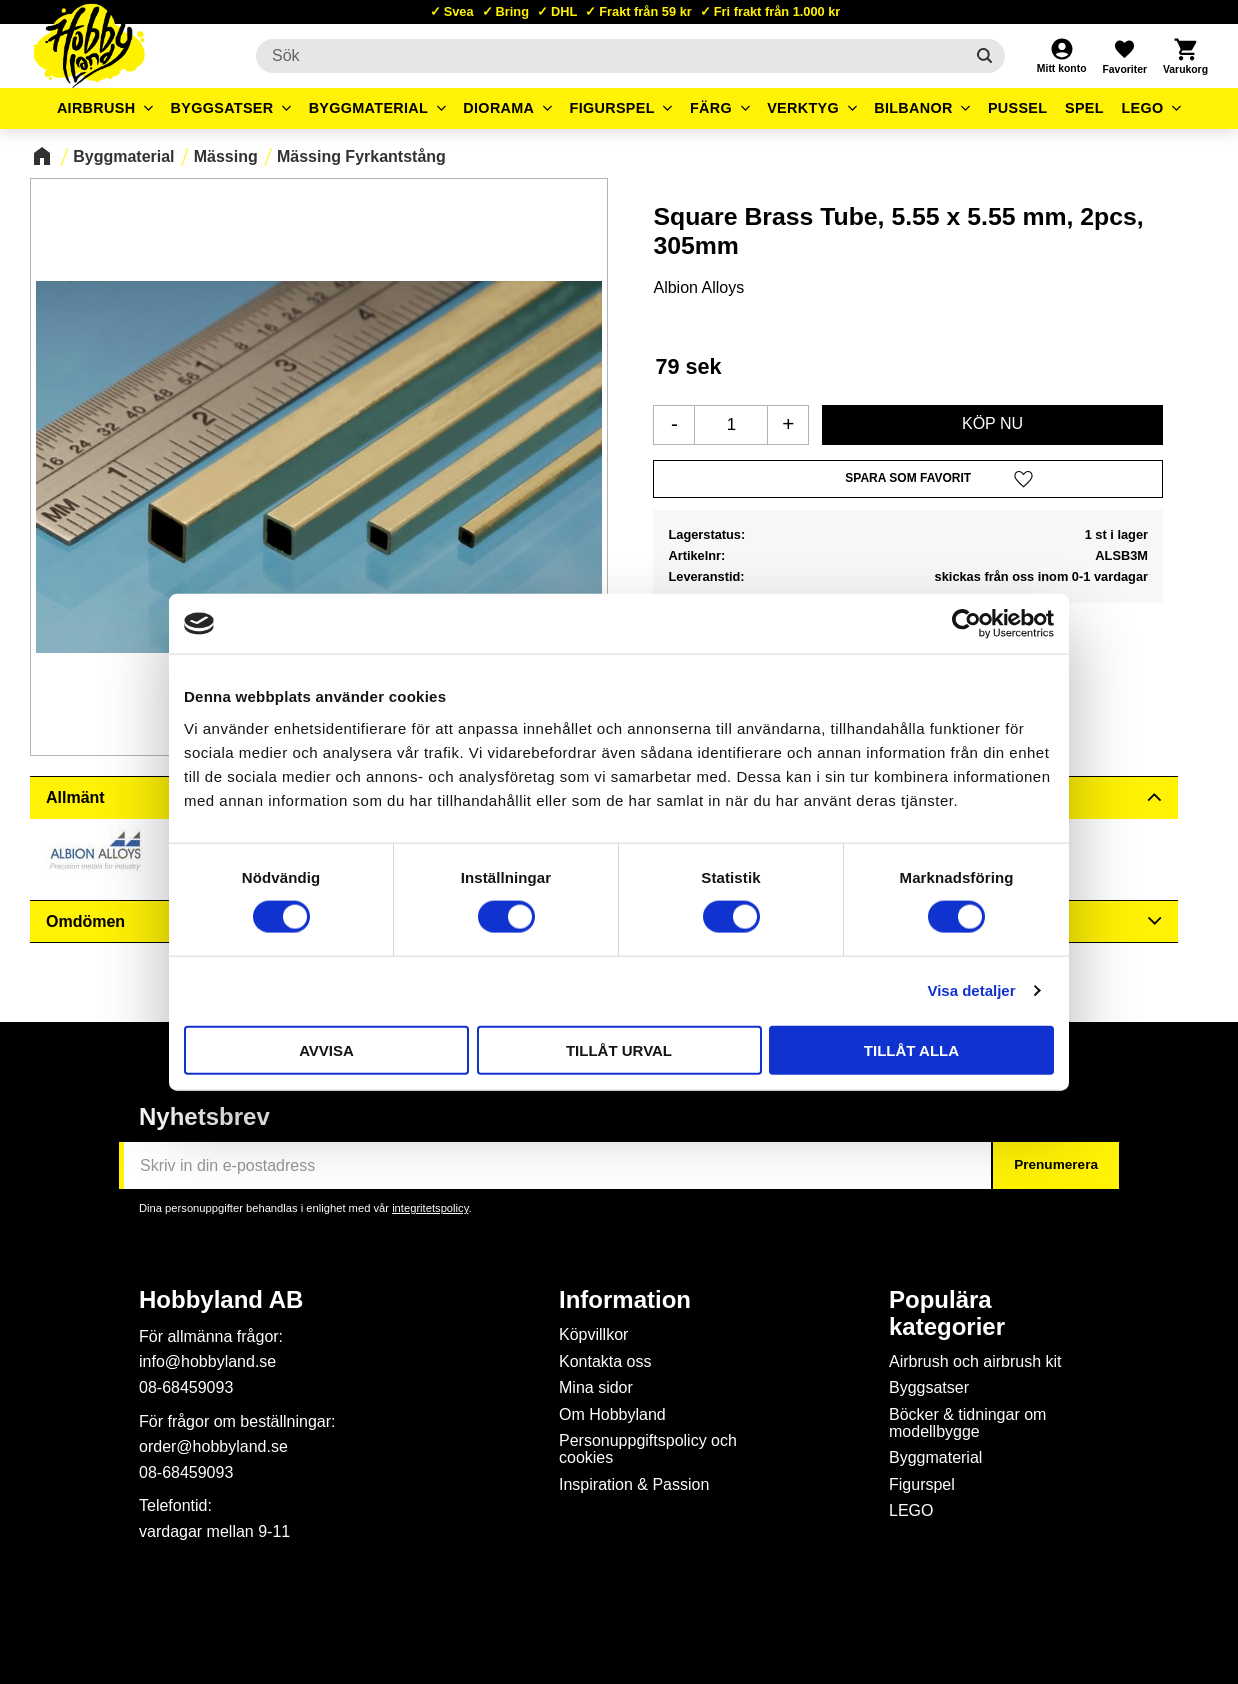 This screenshot has width=1238, height=1684. I want to click on Tillåt alla, so click(911, 1049).